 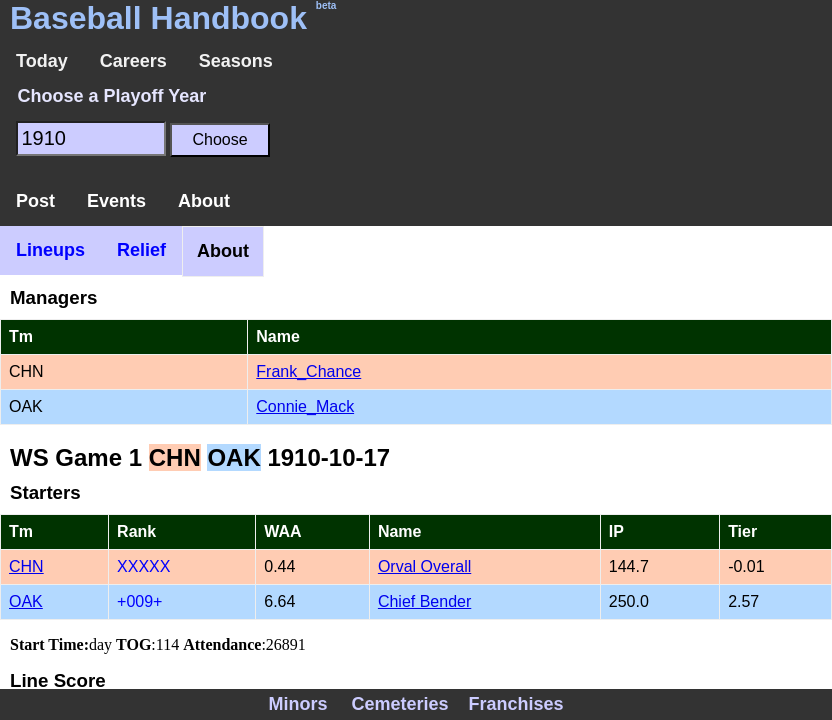 What do you see at coordinates (204, 201) in the screenshot?
I see `About` at bounding box center [204, 201].